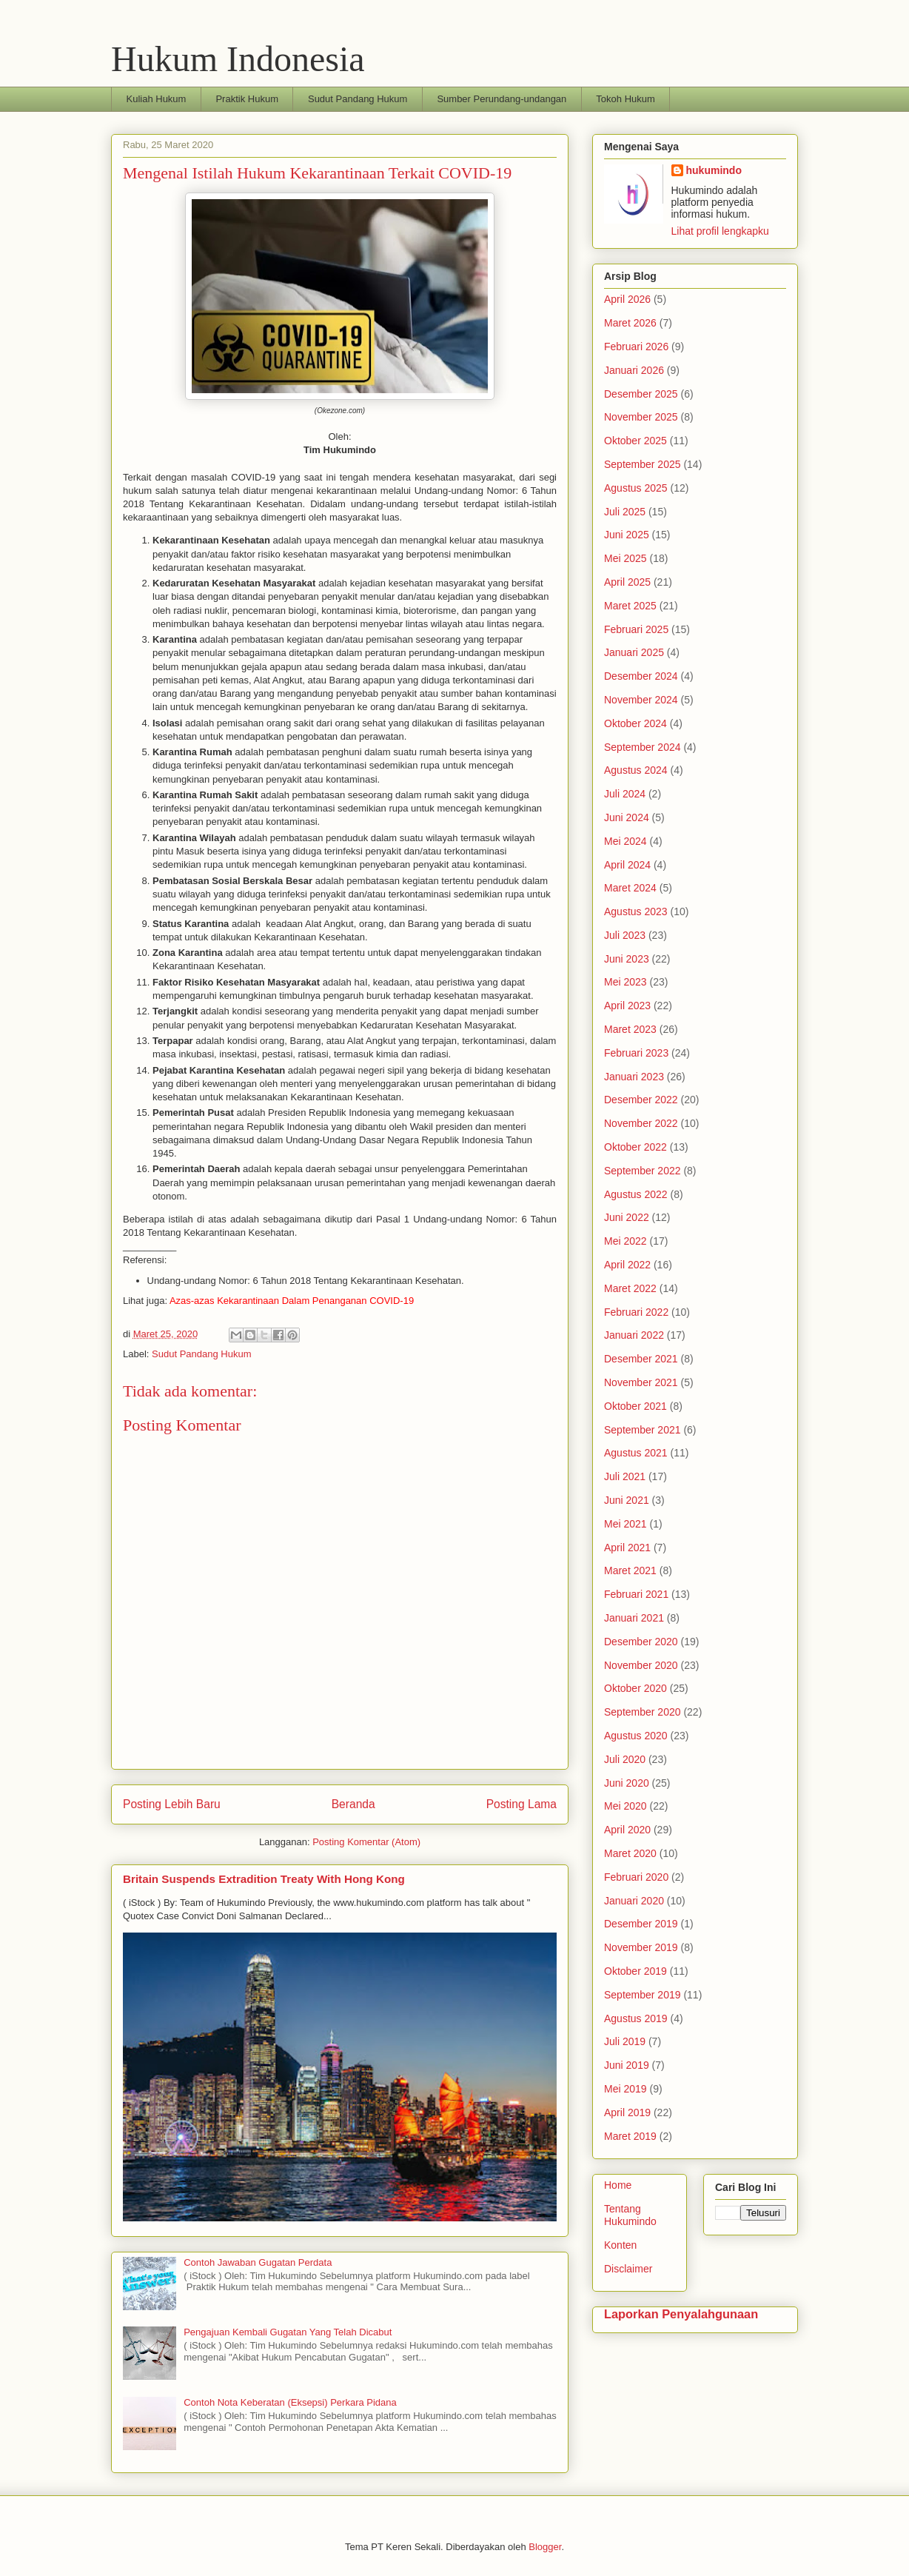 This screenshot has width=909, height=2576. I want to click on April 2025, so click(627, 582).